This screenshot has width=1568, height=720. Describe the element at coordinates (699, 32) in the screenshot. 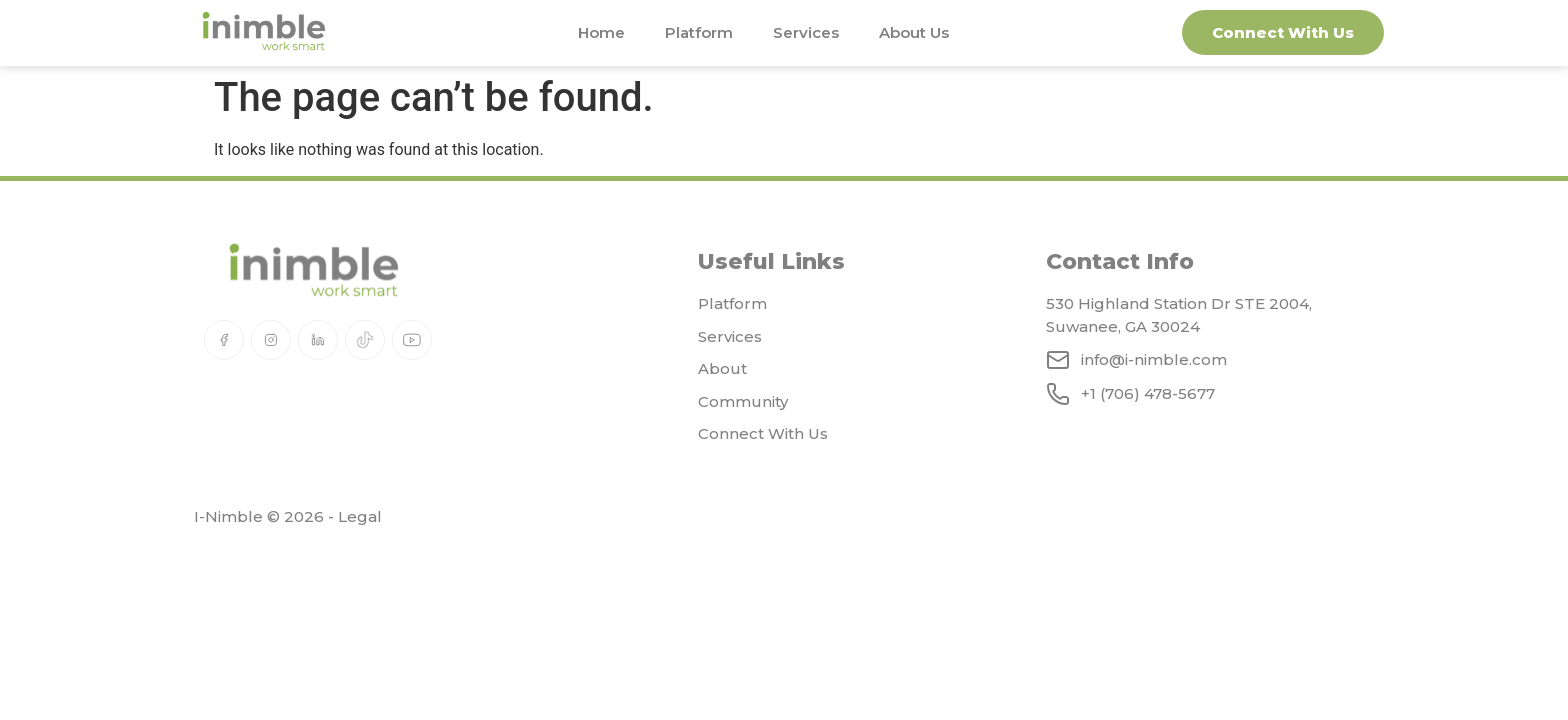

I see `Platform` at that location.